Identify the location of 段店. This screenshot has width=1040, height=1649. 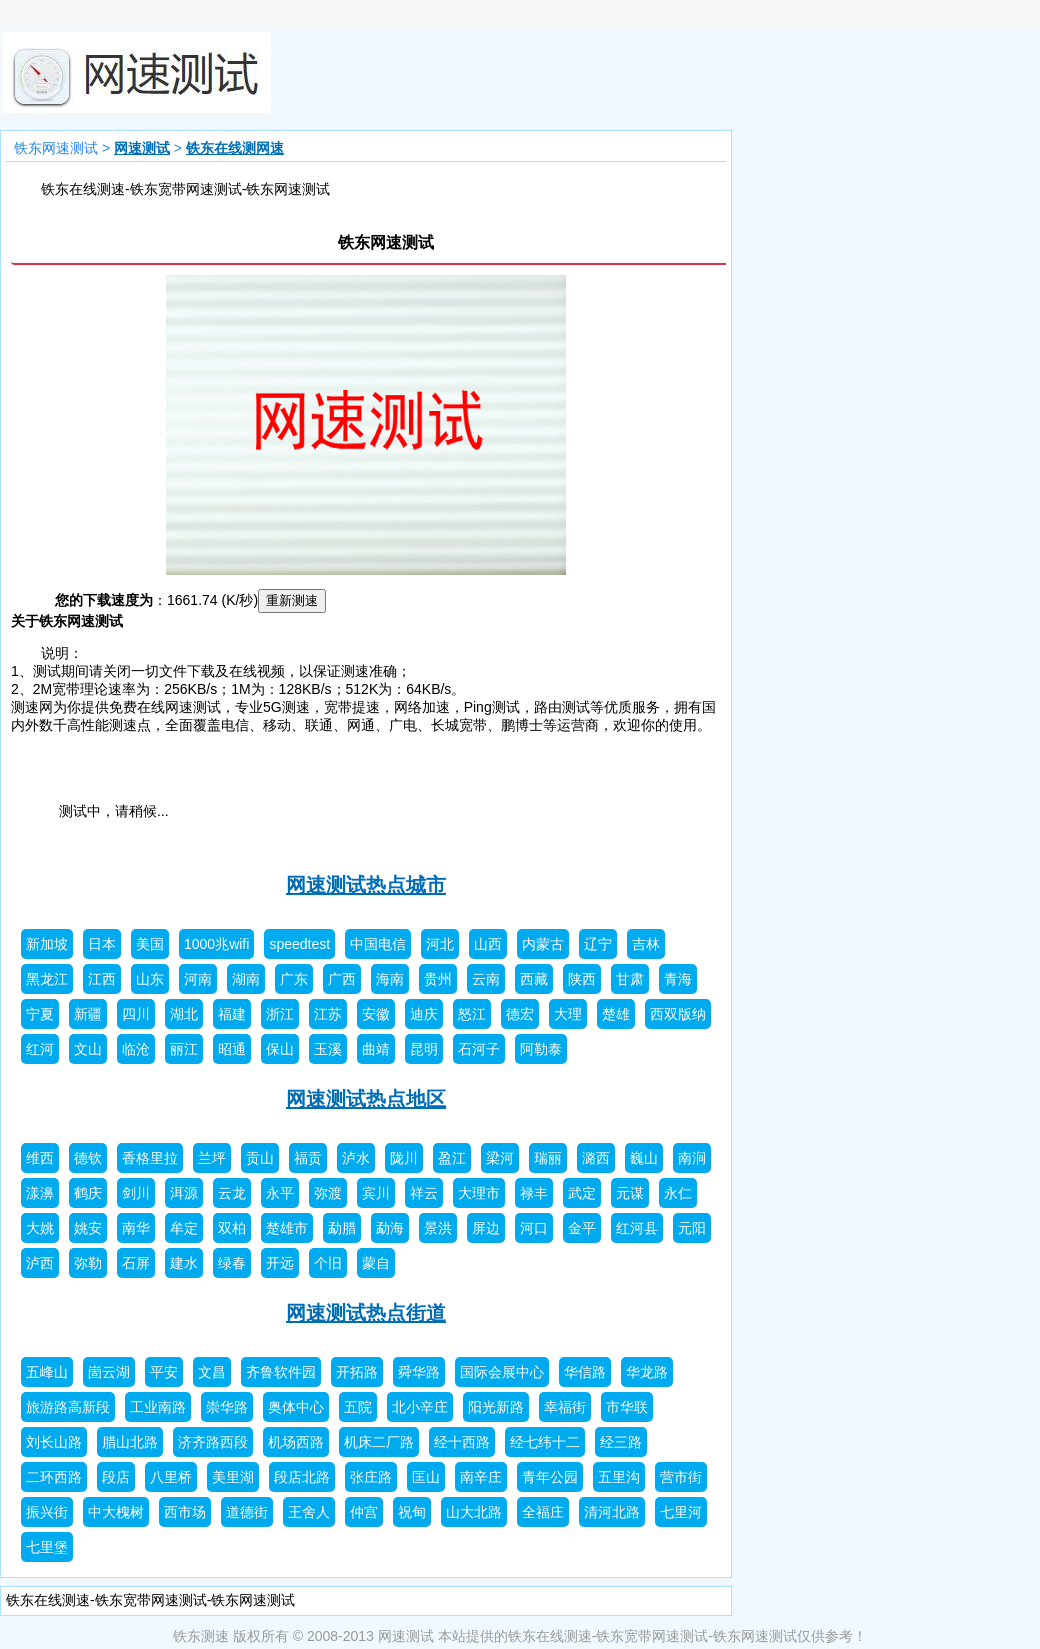
(116, 1477).